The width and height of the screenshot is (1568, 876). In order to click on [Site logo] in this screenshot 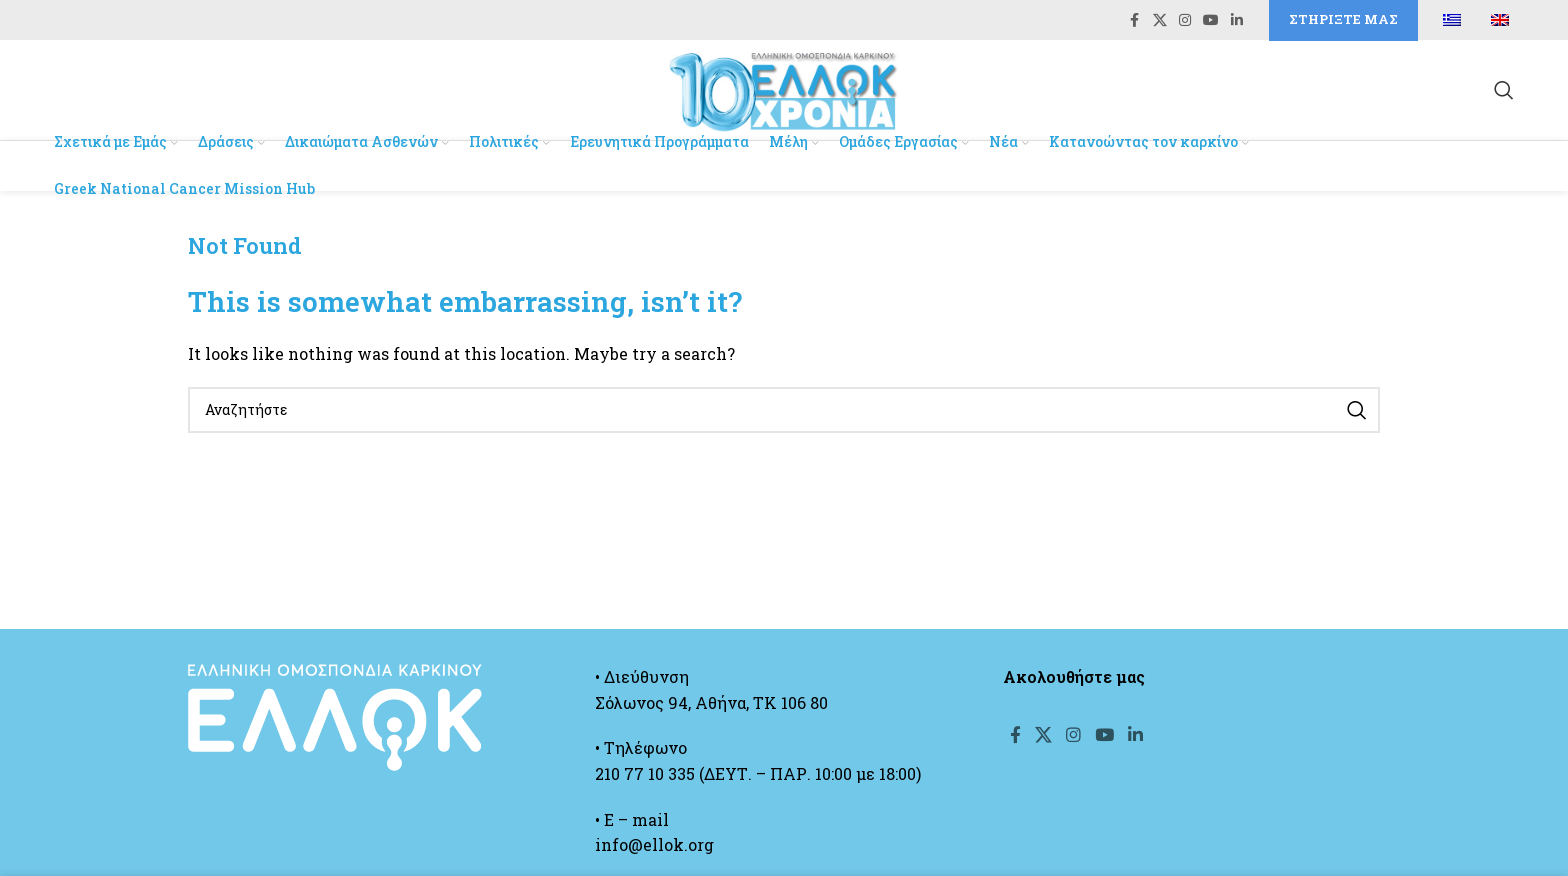, I will do `click(784, 91)`.